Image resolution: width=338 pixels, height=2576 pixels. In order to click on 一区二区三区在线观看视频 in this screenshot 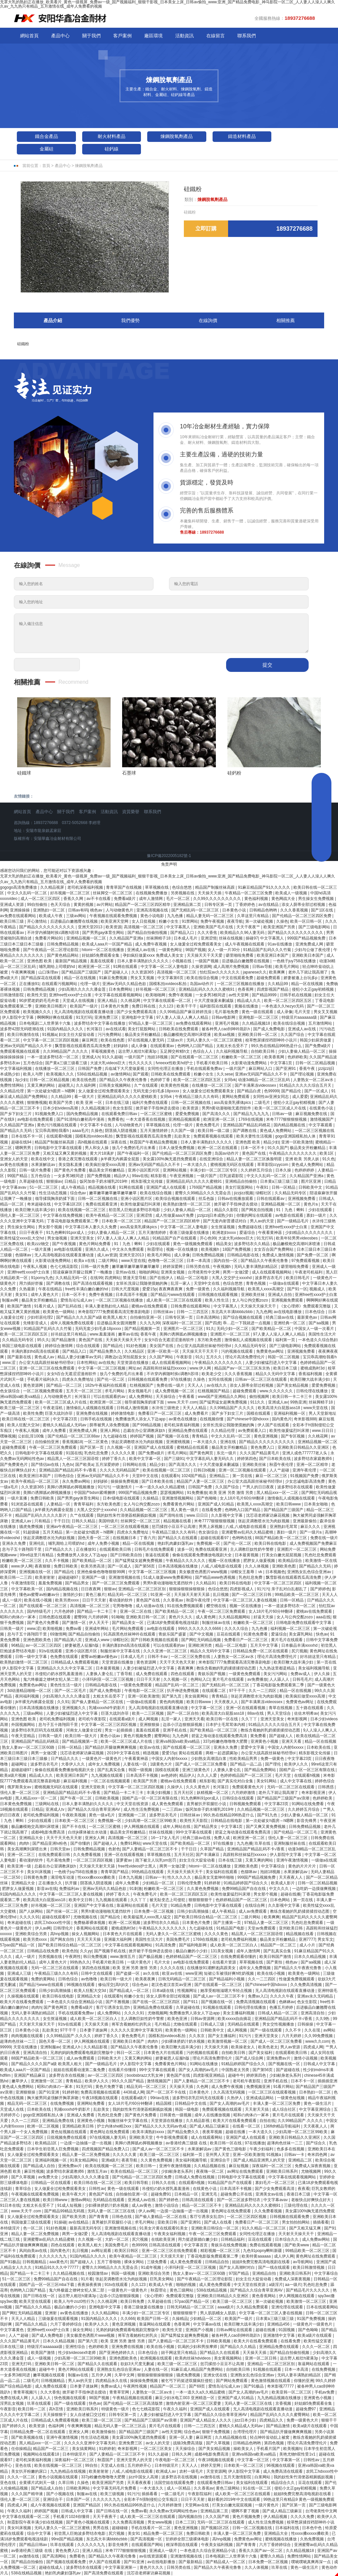, I will do `click(125, 1526)`.